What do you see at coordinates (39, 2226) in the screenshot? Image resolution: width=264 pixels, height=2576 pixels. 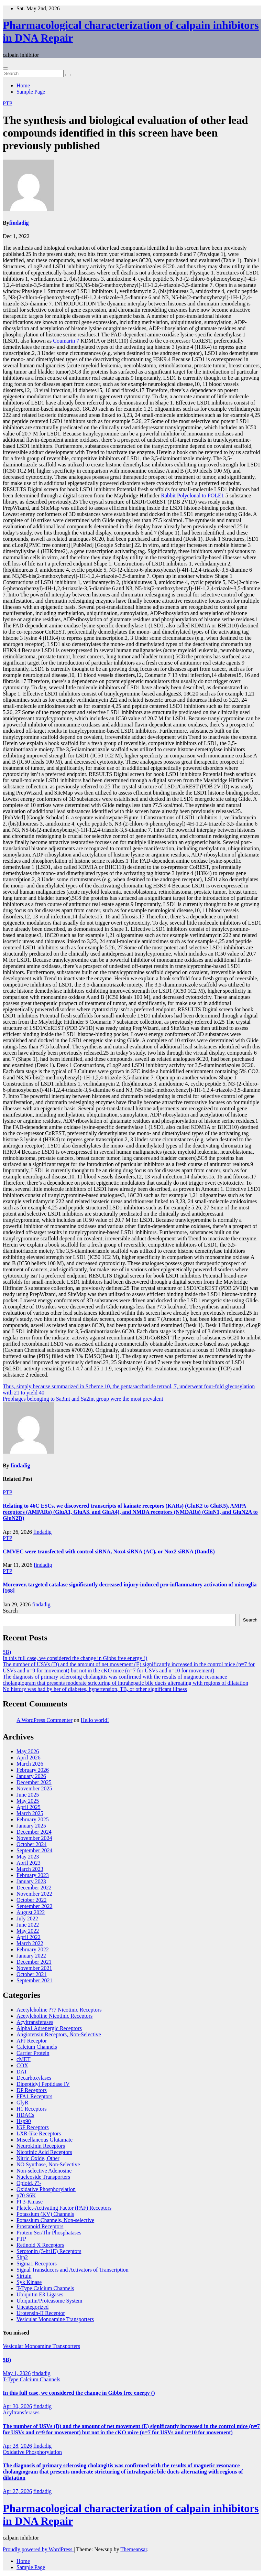 I see `Prostanoid Receptors` at bounding box center [39, 2226].